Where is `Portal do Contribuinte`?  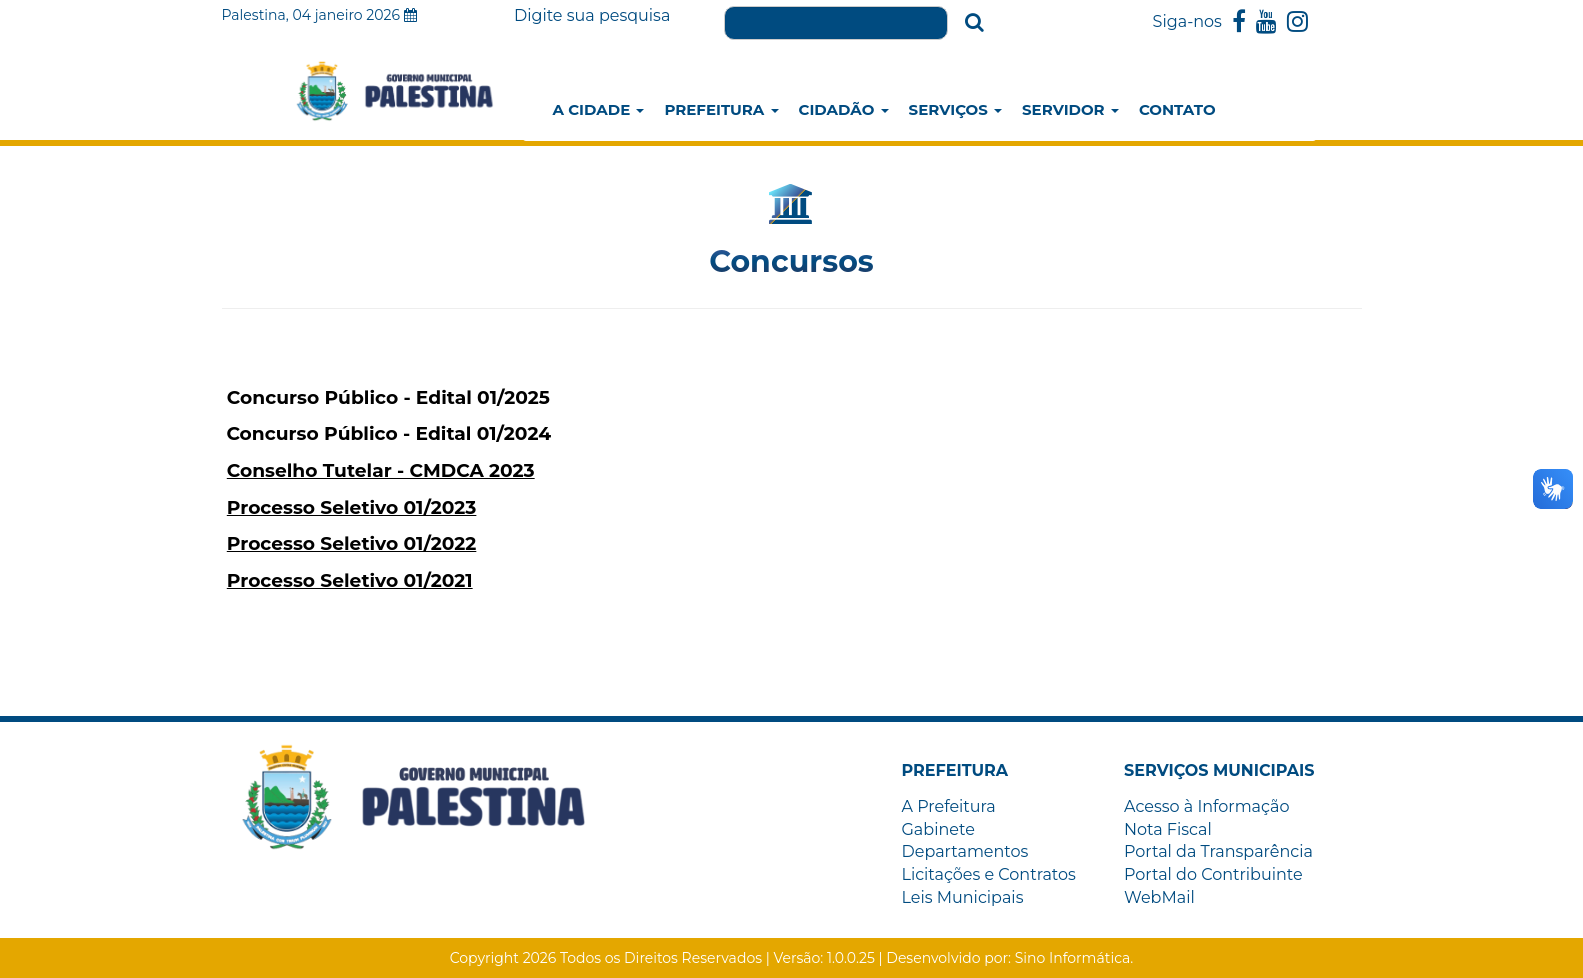
Portal do Contribuinte is located at coordinates (1213, 874).